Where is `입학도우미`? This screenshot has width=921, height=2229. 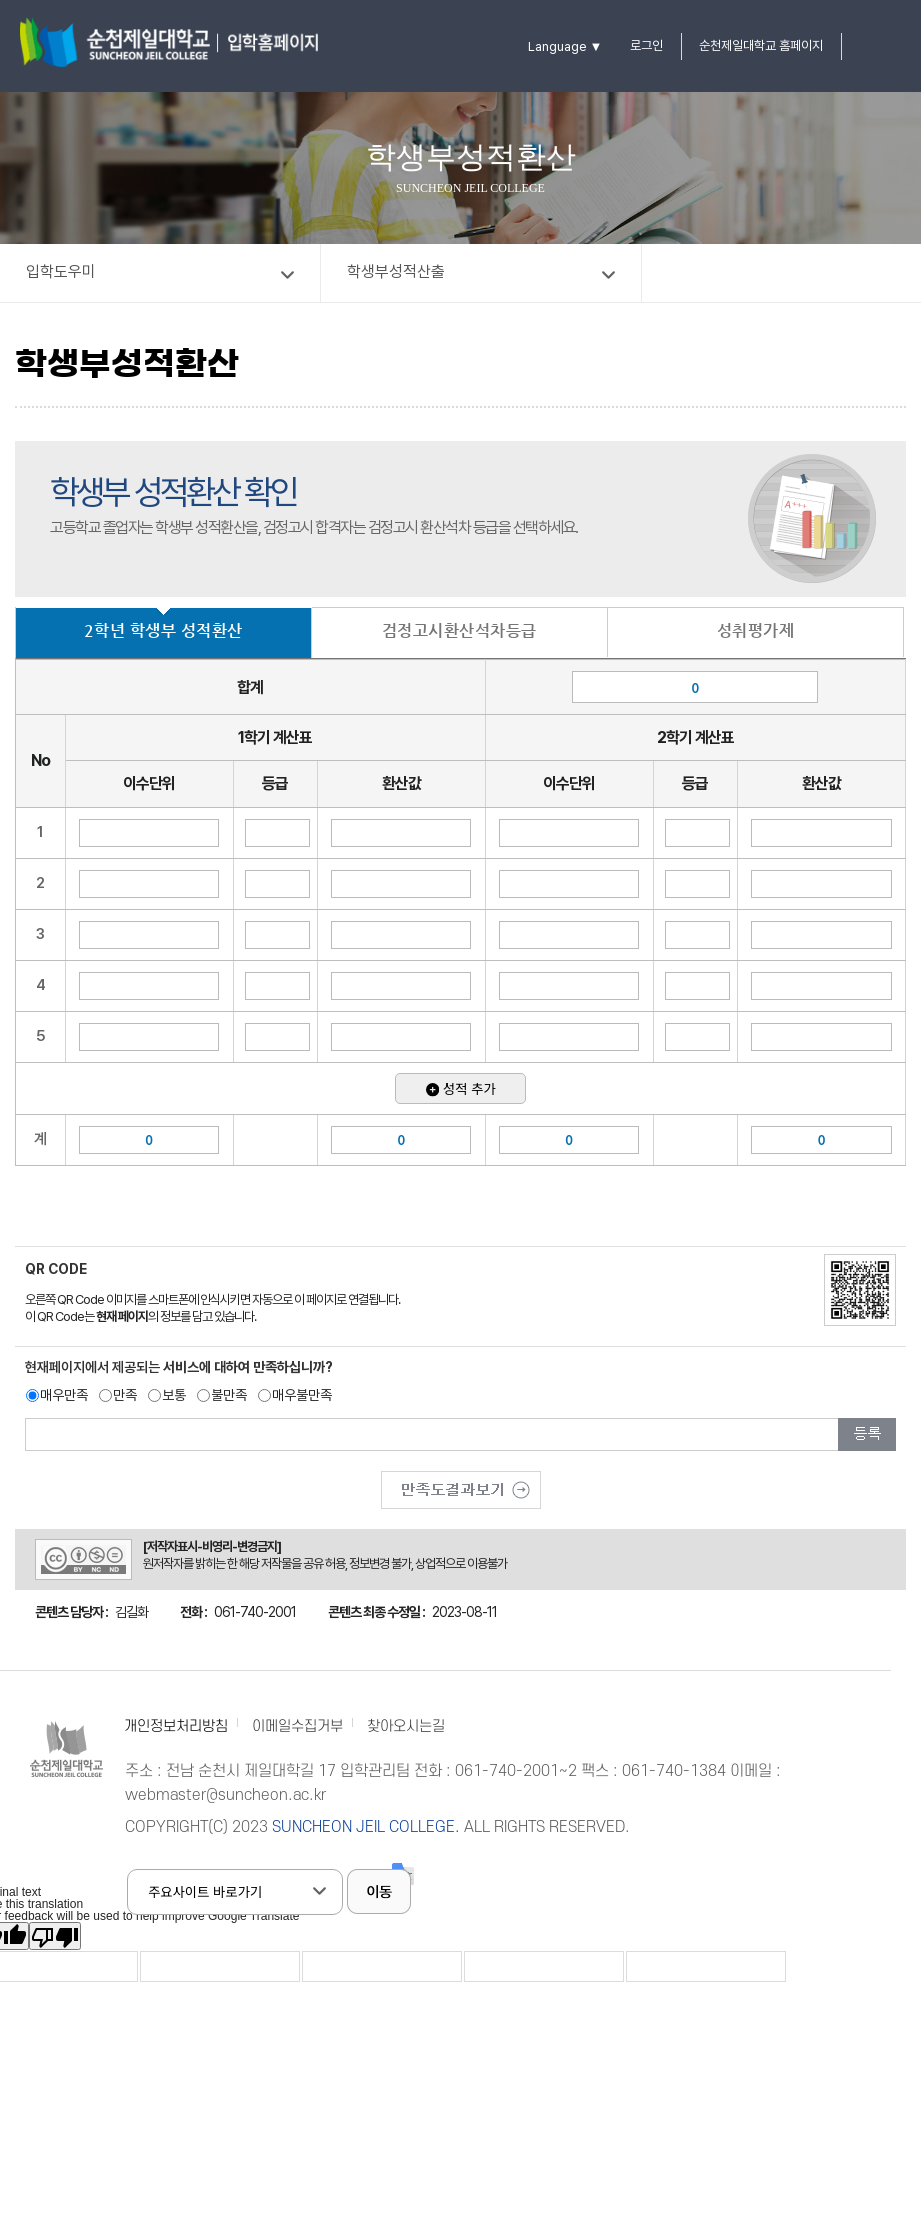 입학도우미 is located at coordinates (61, 271).